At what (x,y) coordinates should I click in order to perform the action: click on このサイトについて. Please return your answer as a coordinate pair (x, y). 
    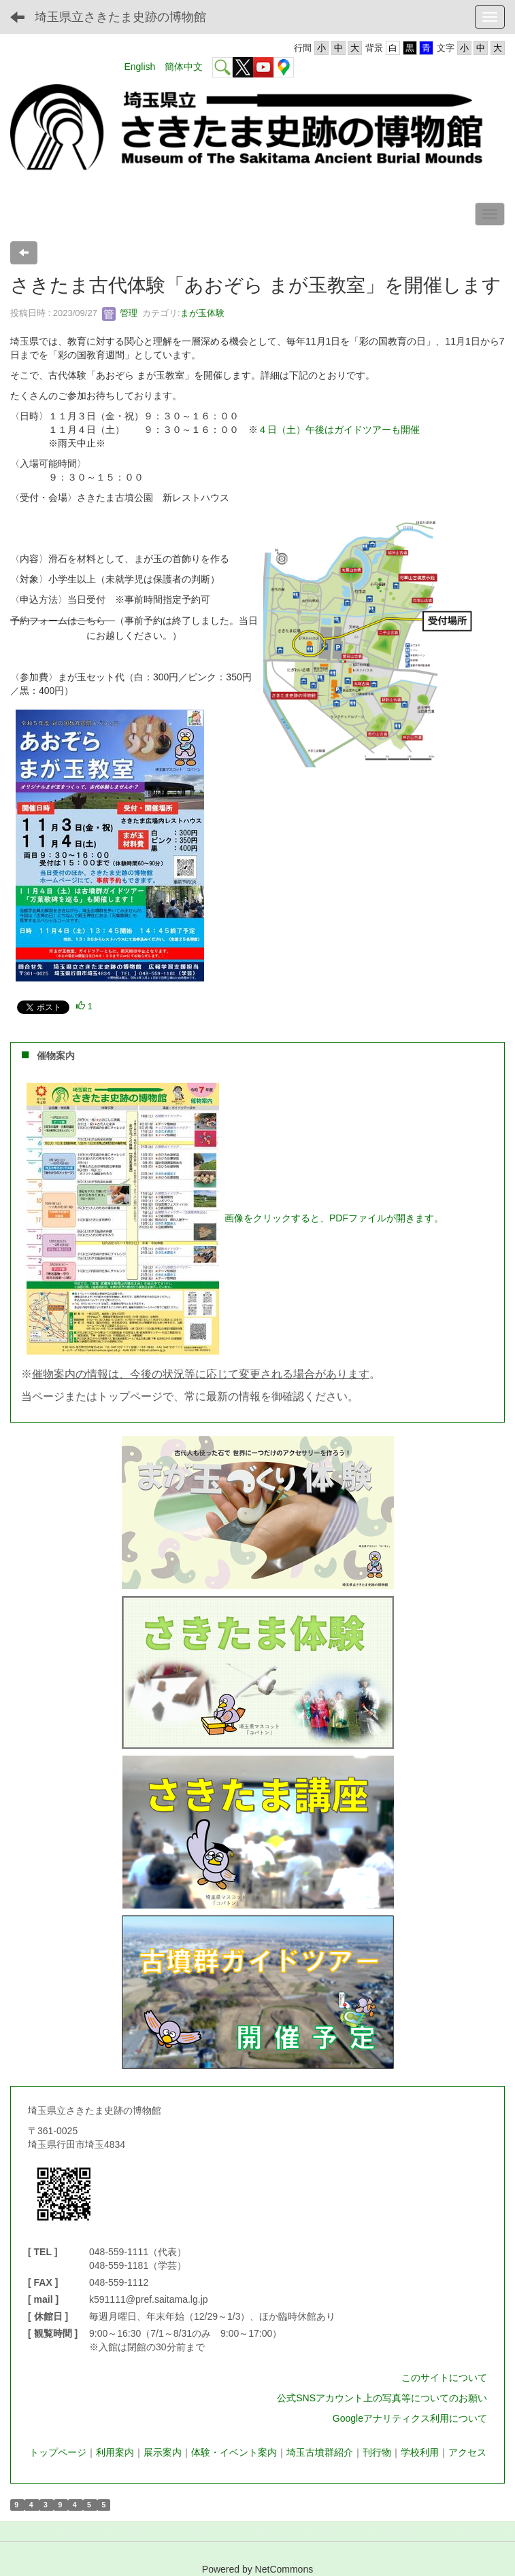
    Looking at the image, I should click on (444, 2377).